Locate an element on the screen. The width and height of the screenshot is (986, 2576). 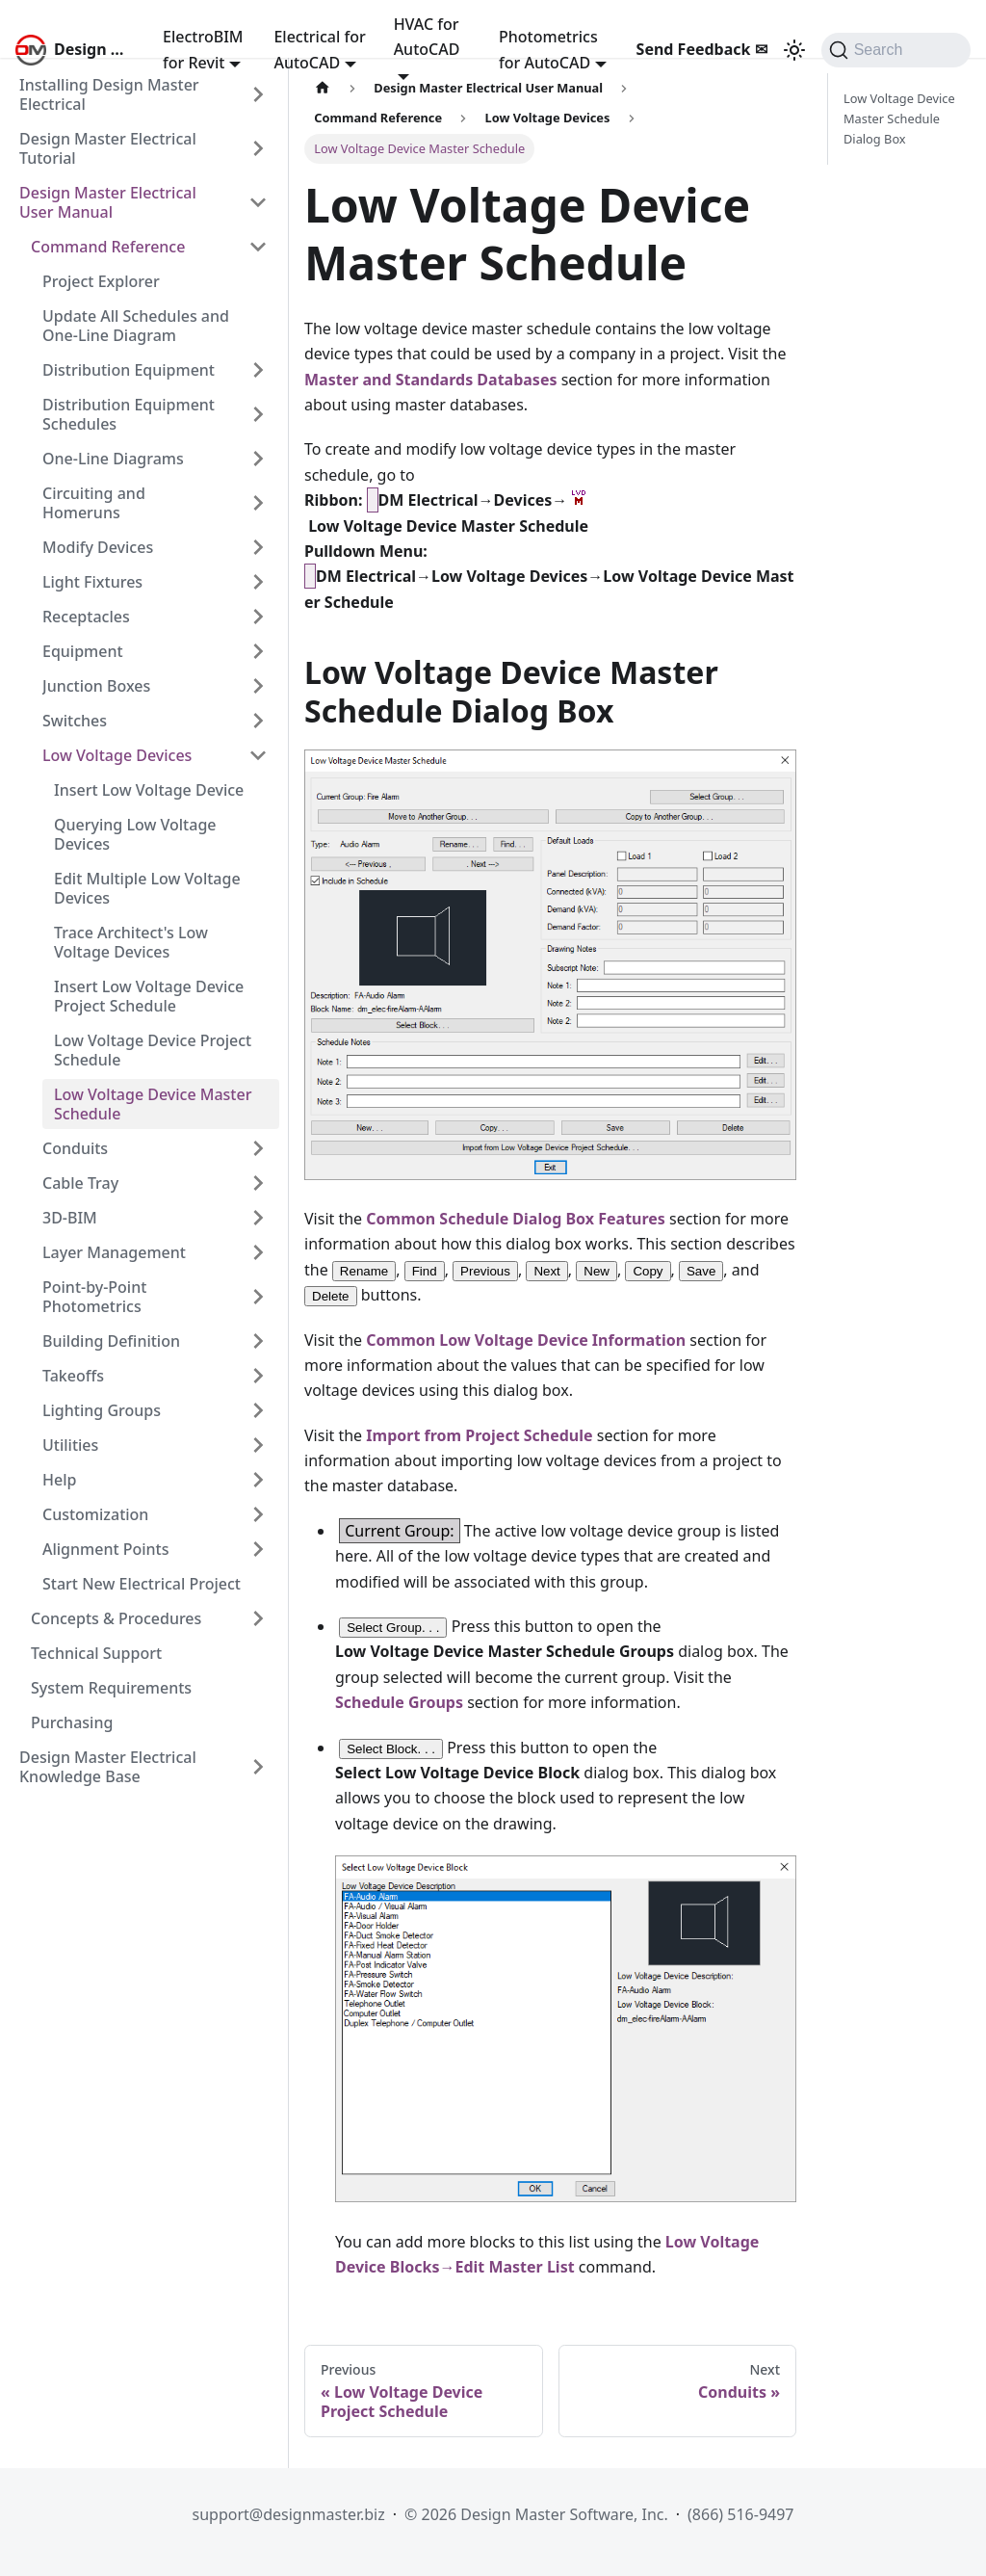
[Expand sidebar category 'Utilities'] is located at coordinates (258, 1445).